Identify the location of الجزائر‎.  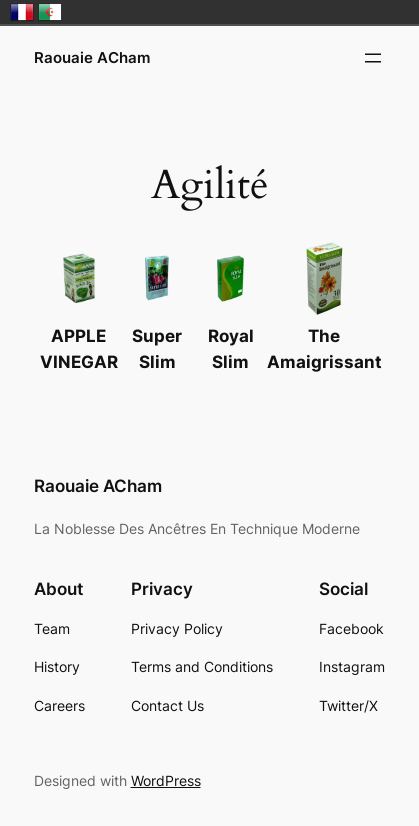
(50, 12).